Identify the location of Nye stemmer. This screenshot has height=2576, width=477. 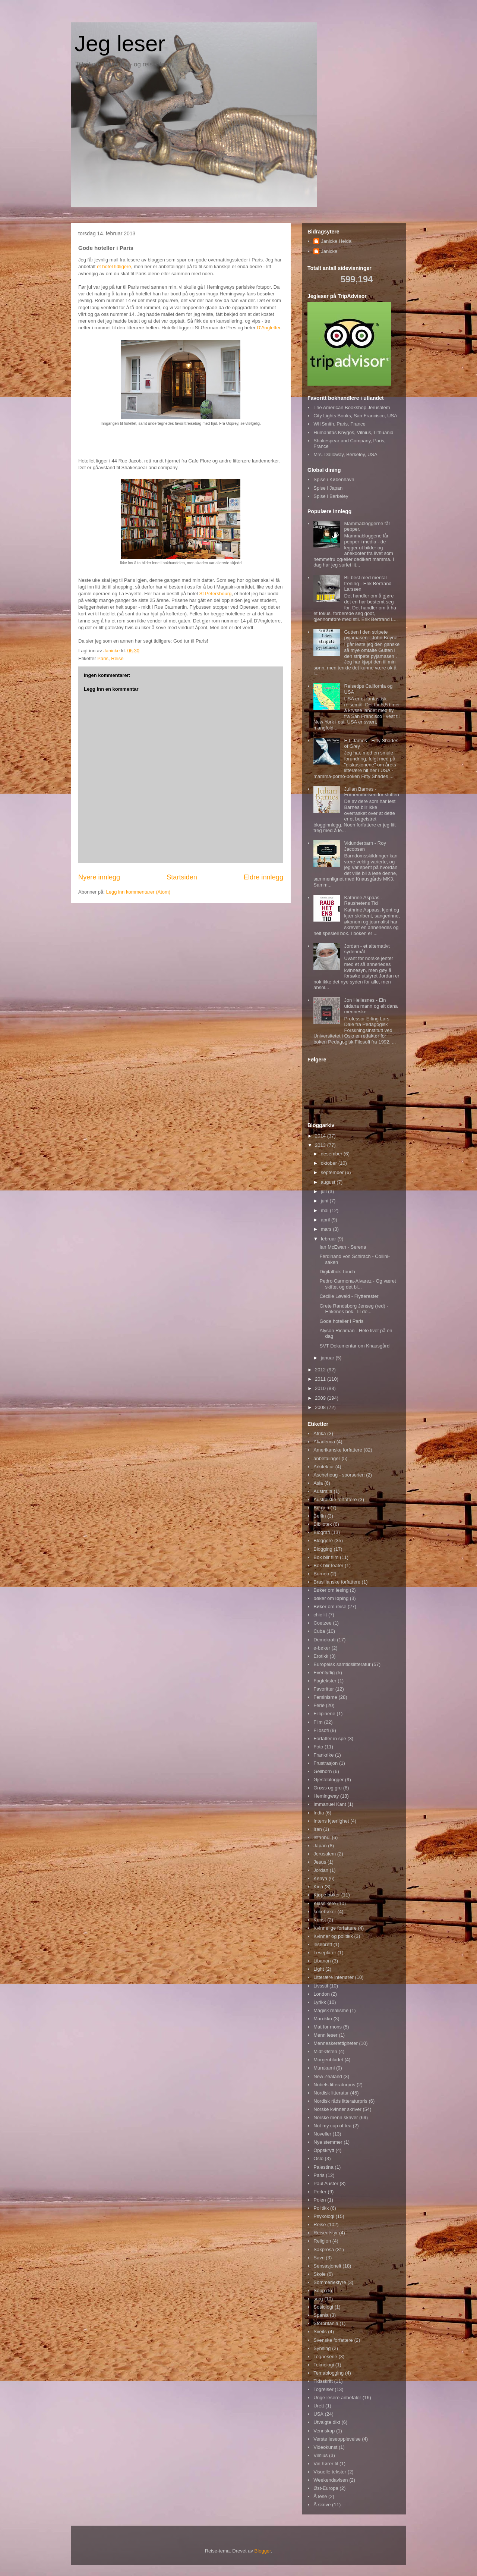
(327, 2142).